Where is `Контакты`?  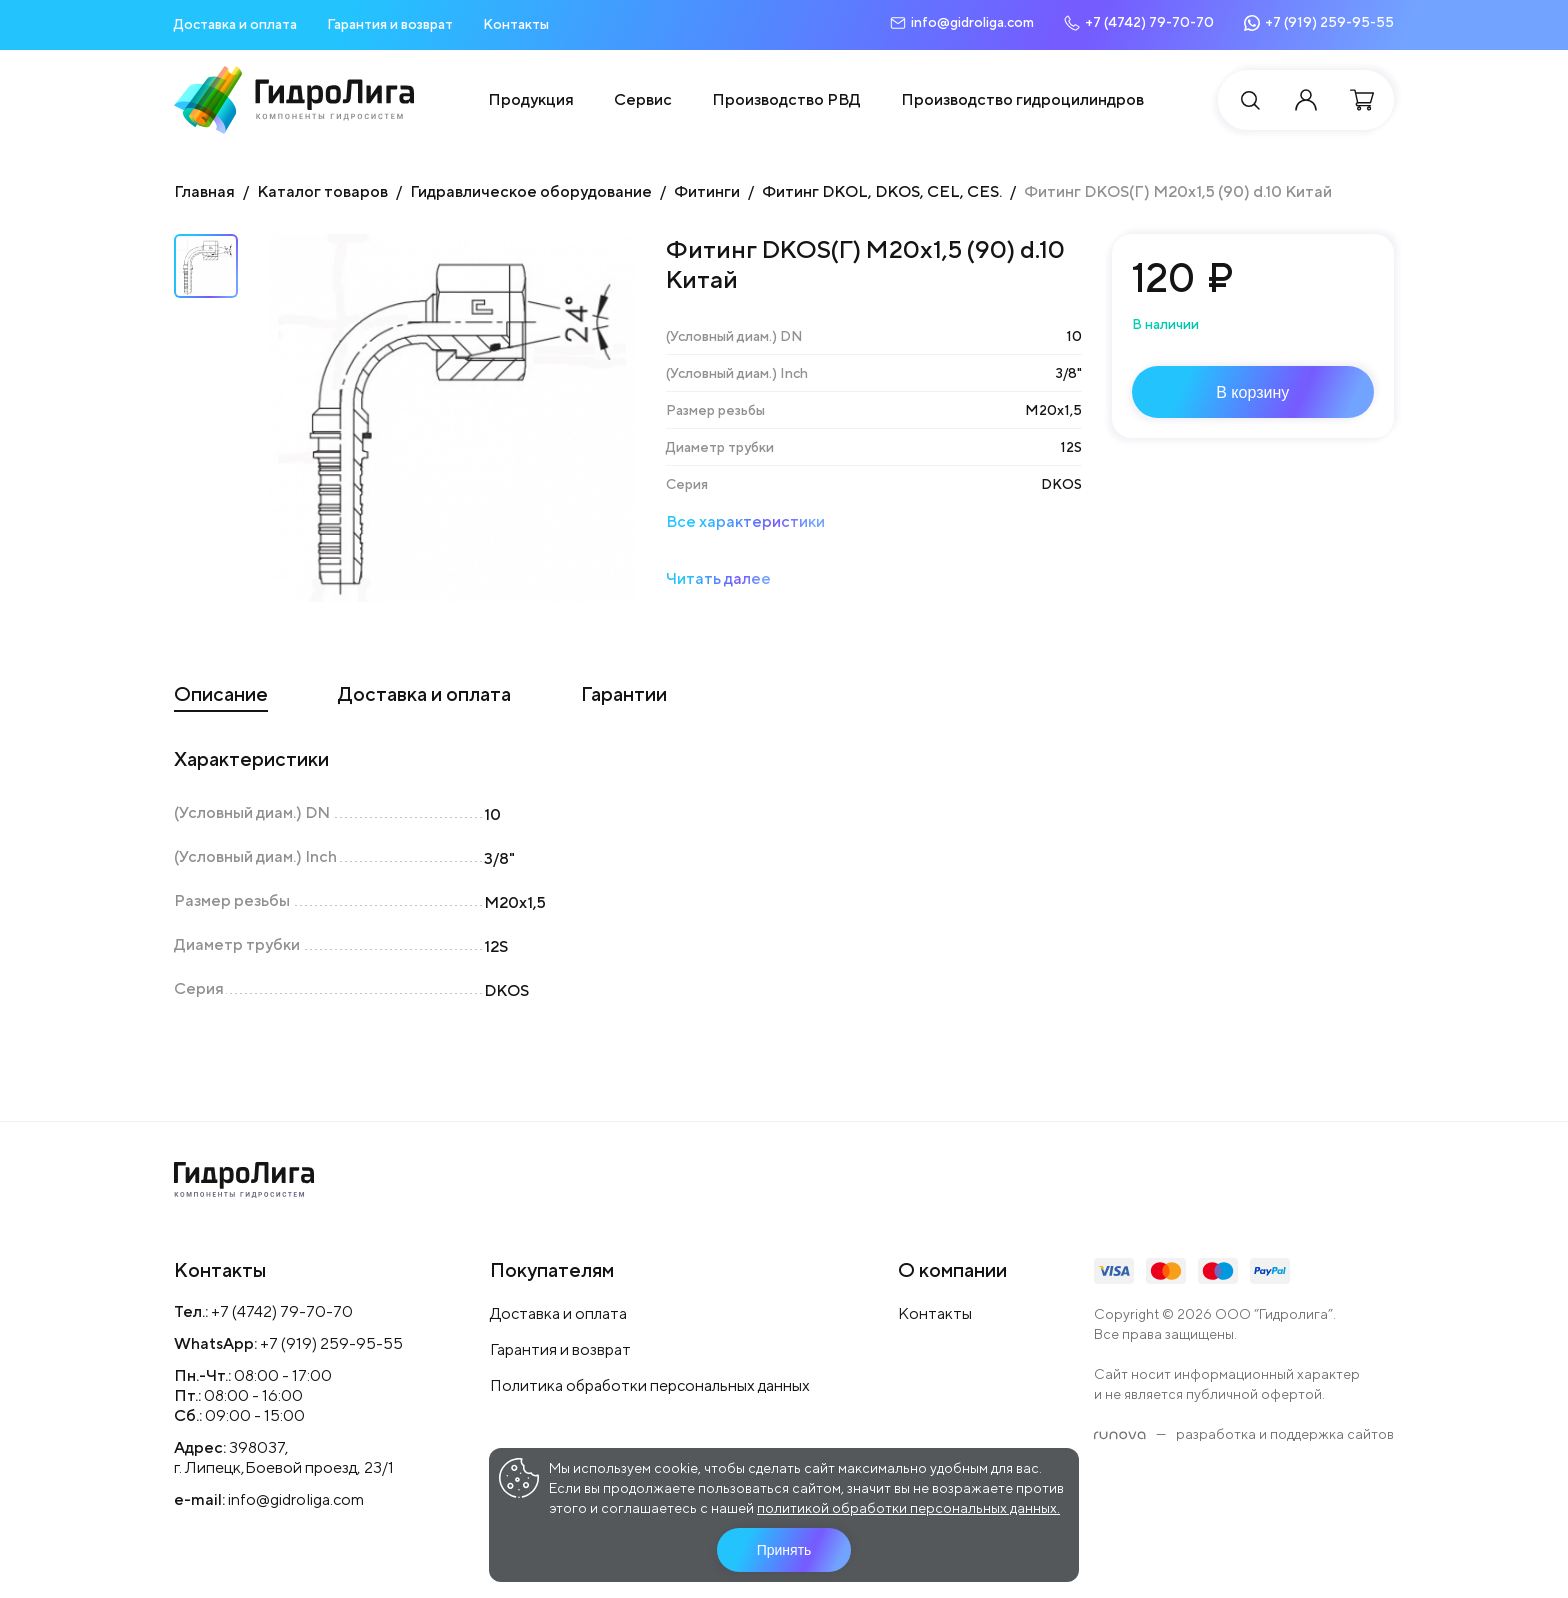 Контакты is located at coordinates (516, 24).